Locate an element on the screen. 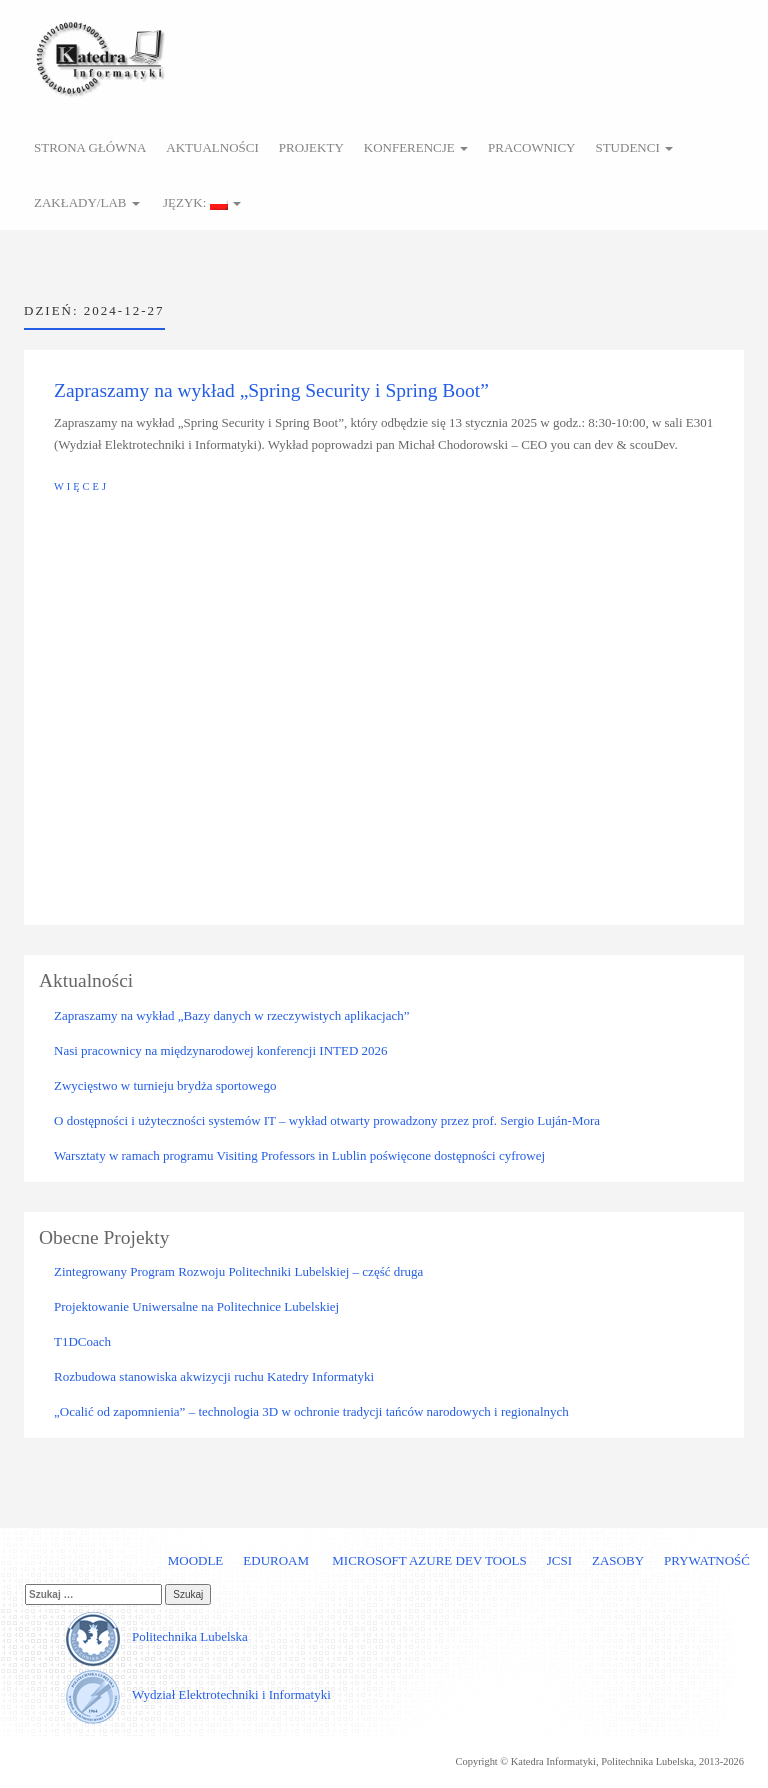 This screenshot has height=1788, width=768. T1DCoach is located at coordinates (82, 1341).